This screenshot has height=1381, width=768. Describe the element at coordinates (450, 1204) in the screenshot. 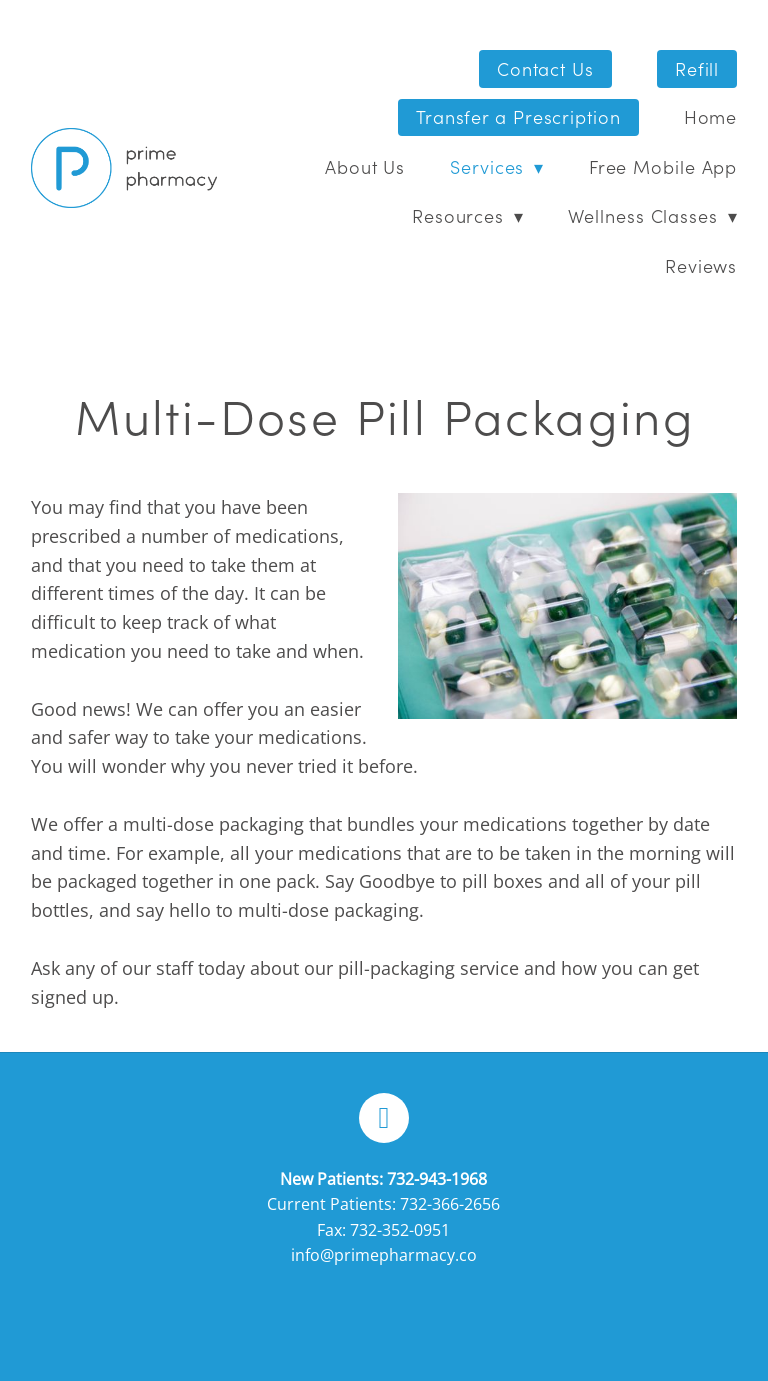

I see `732-366-2656` at that location.